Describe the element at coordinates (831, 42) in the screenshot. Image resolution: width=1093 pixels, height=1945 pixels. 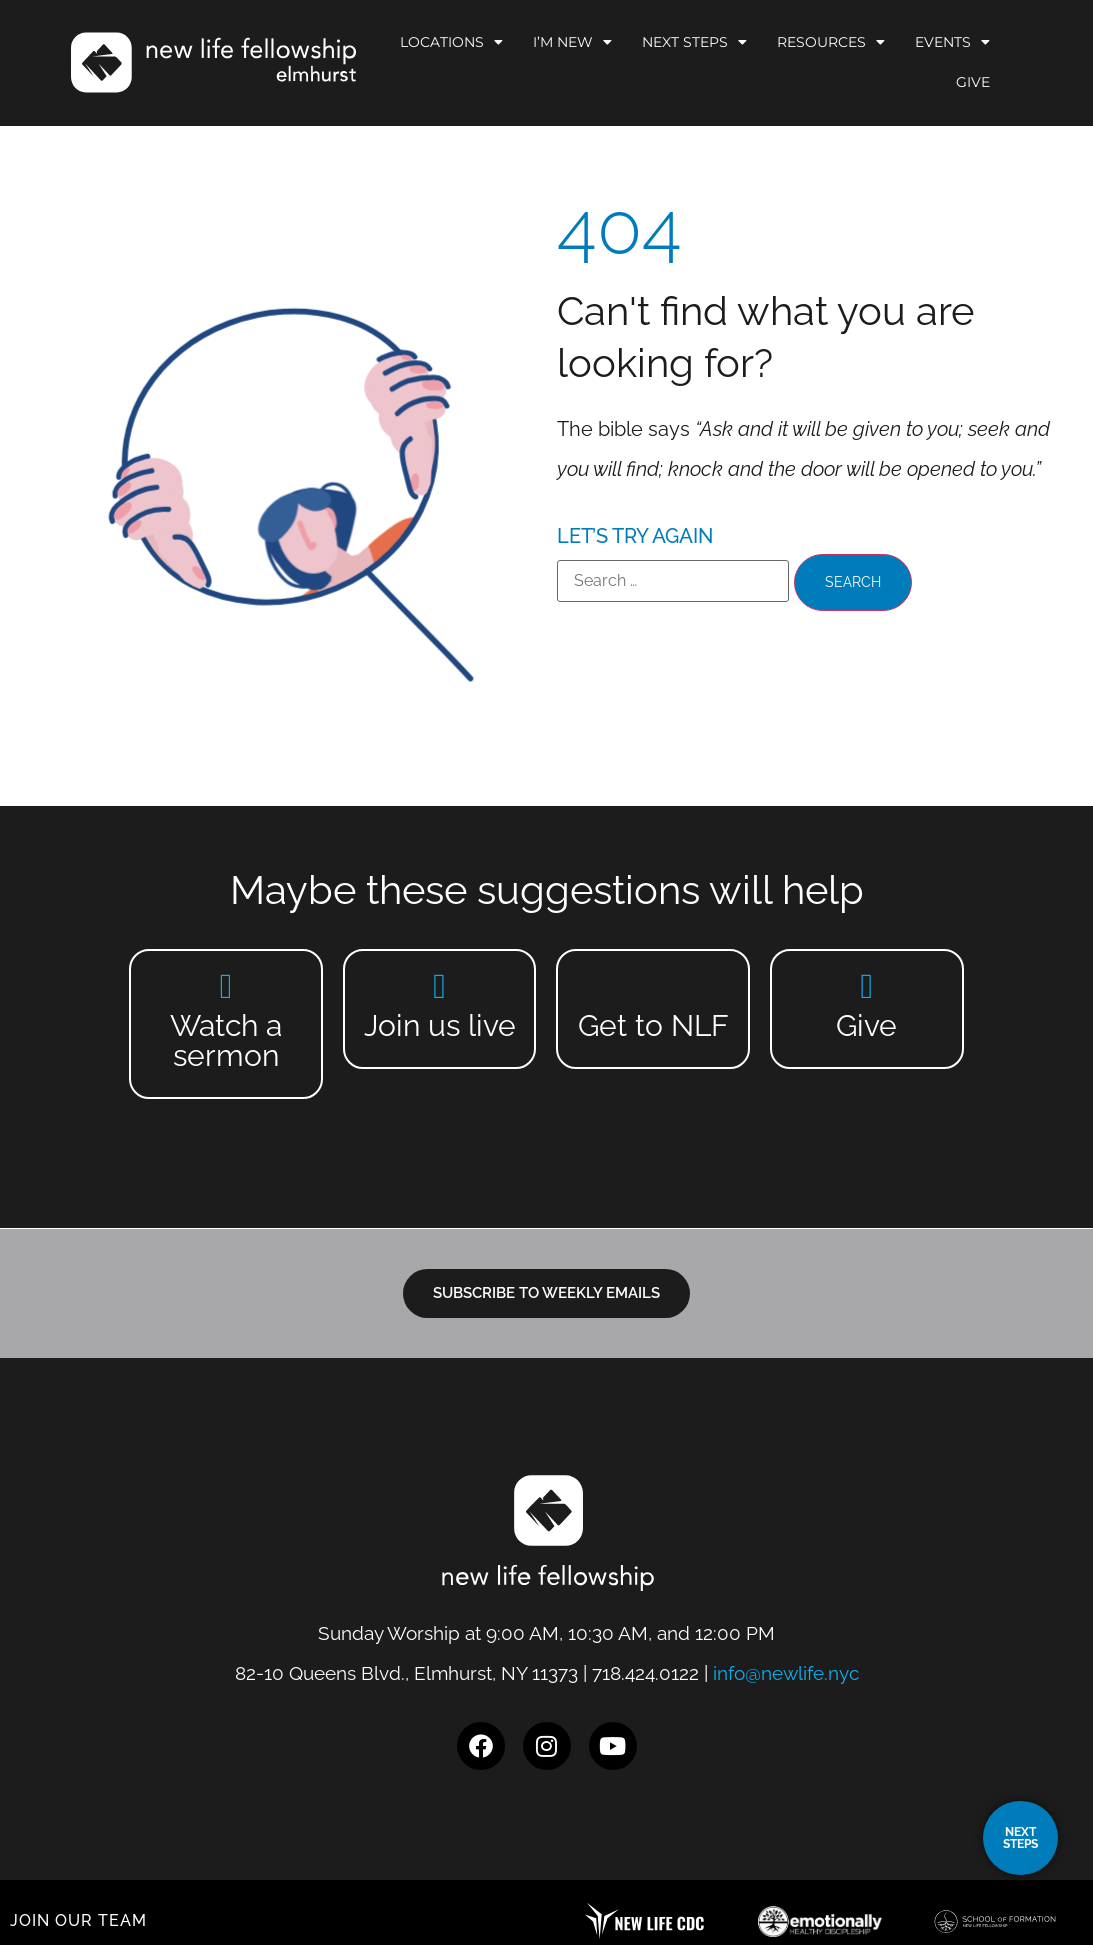
I see `Resources` at that location.